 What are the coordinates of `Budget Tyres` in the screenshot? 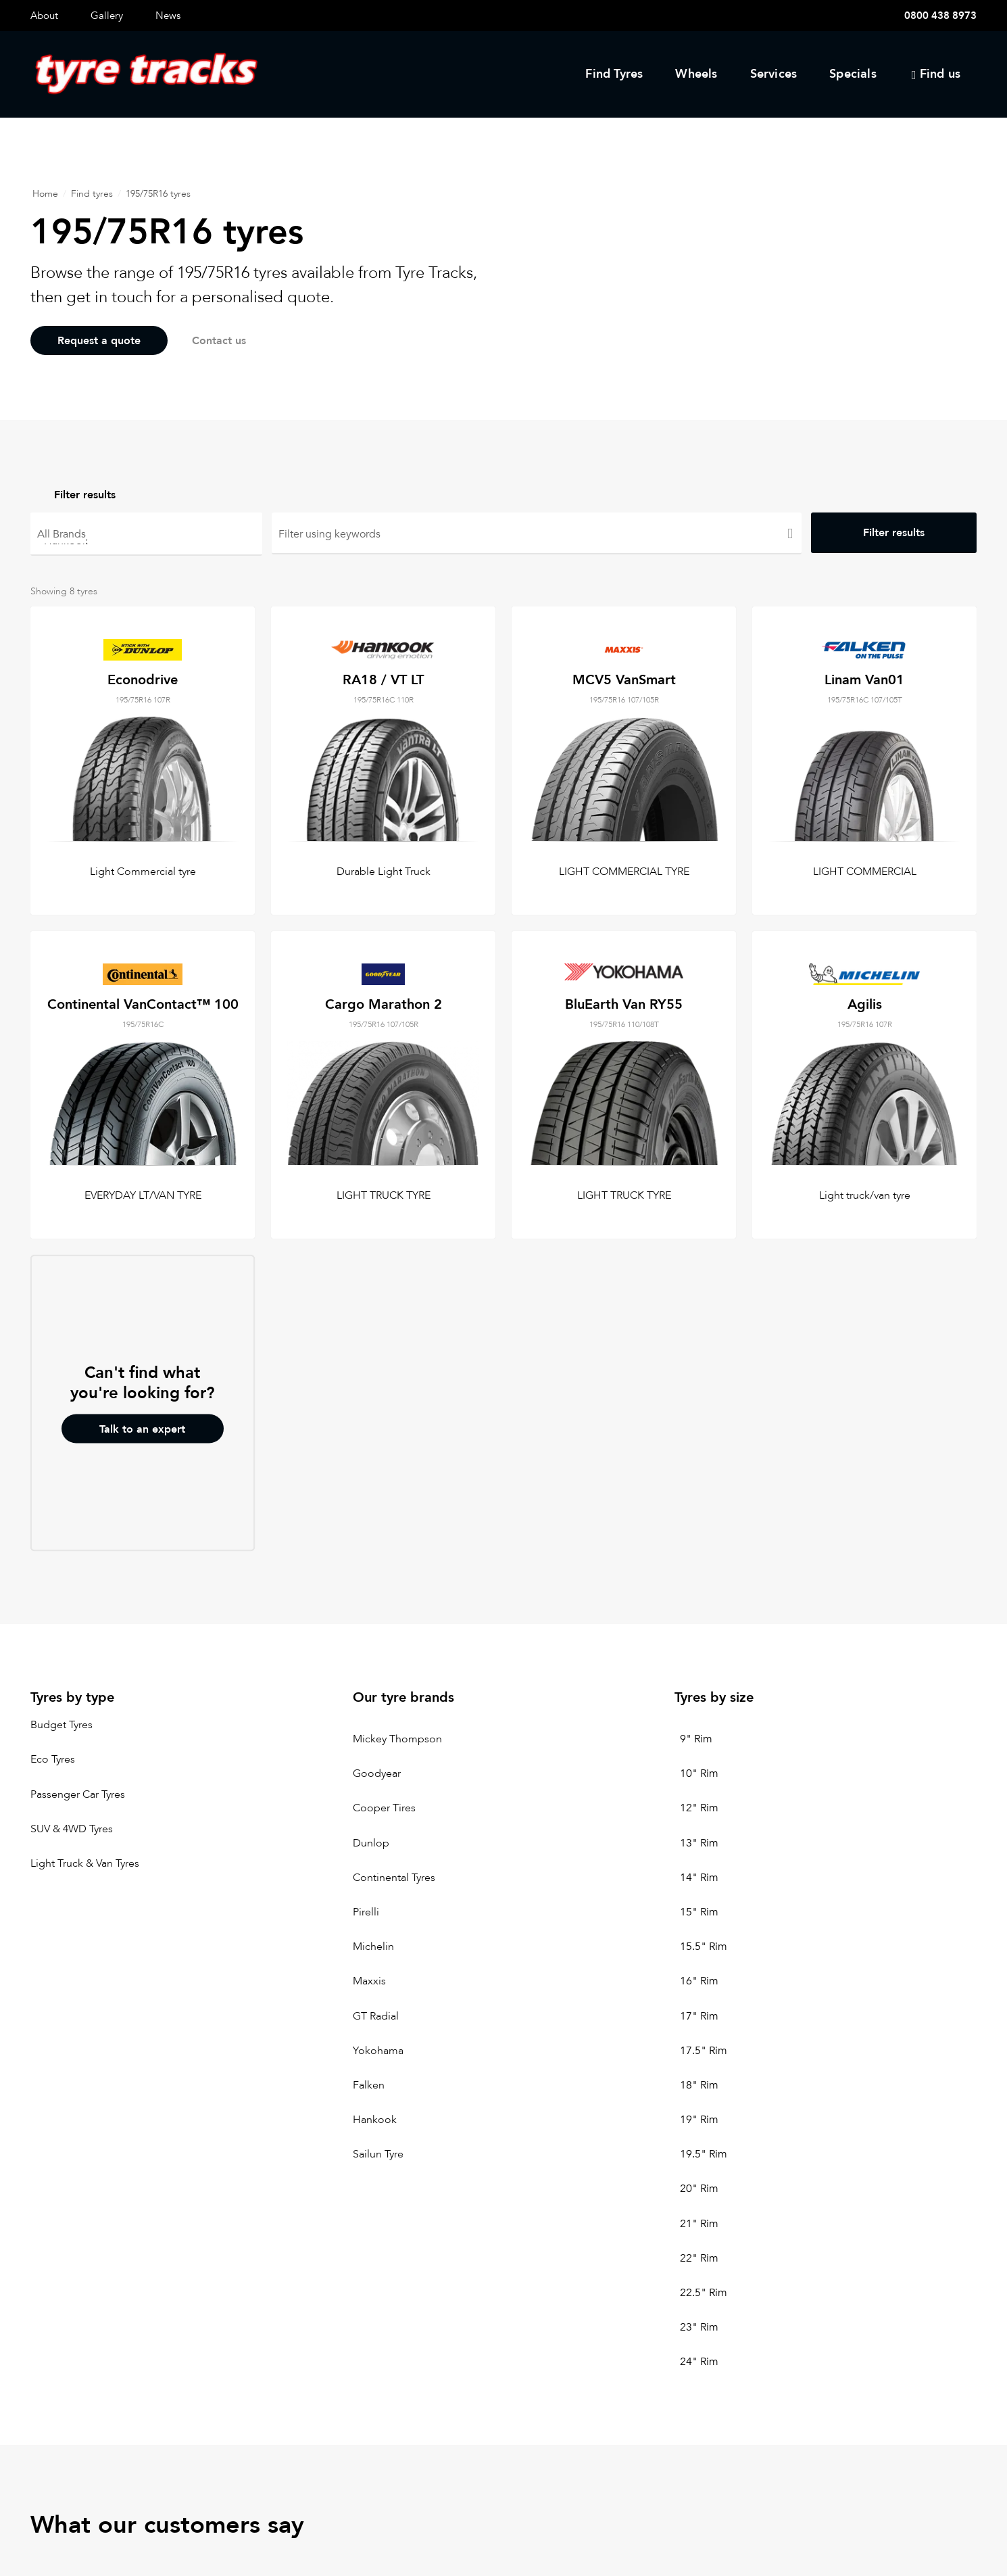 It's located at (61, 1725).